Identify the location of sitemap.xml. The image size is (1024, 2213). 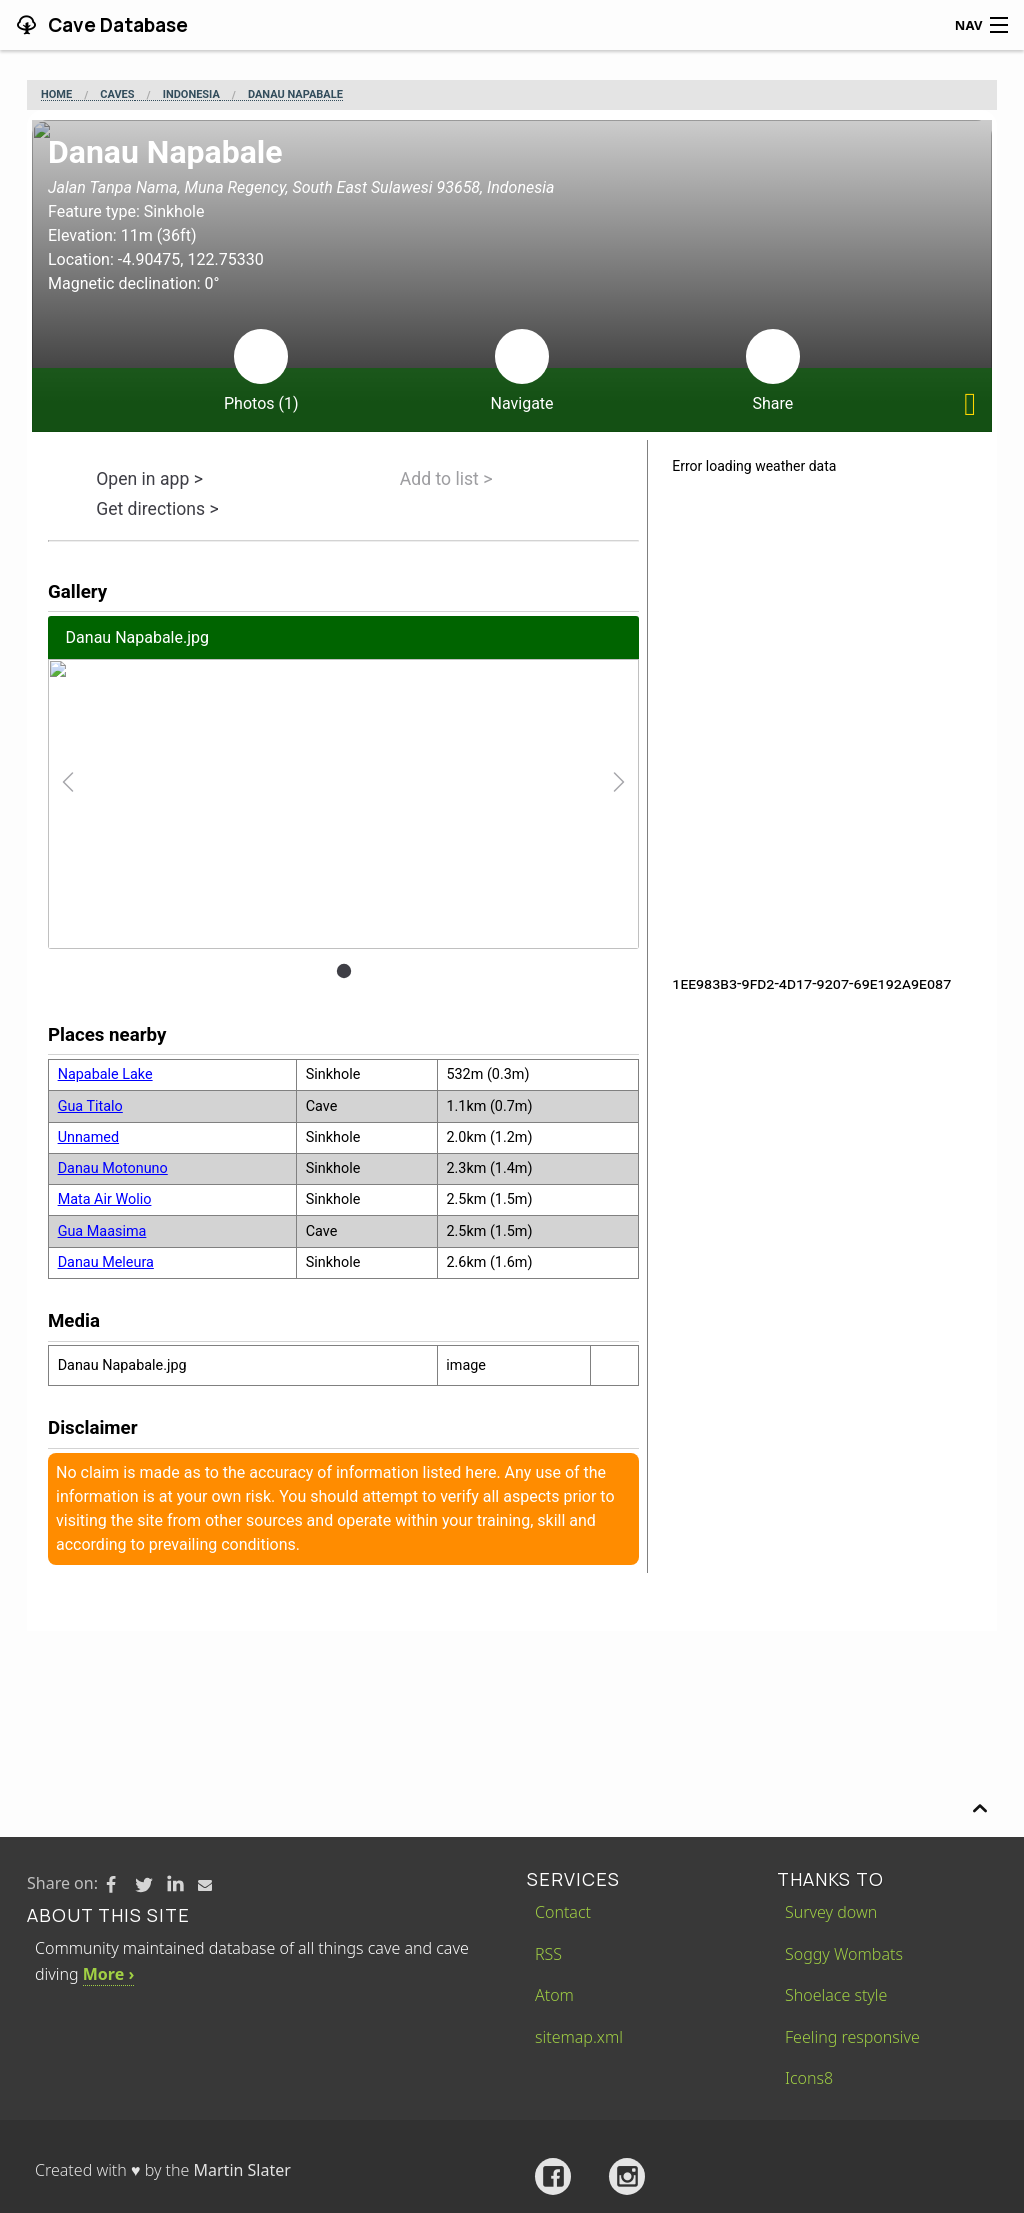
(579, 2037).